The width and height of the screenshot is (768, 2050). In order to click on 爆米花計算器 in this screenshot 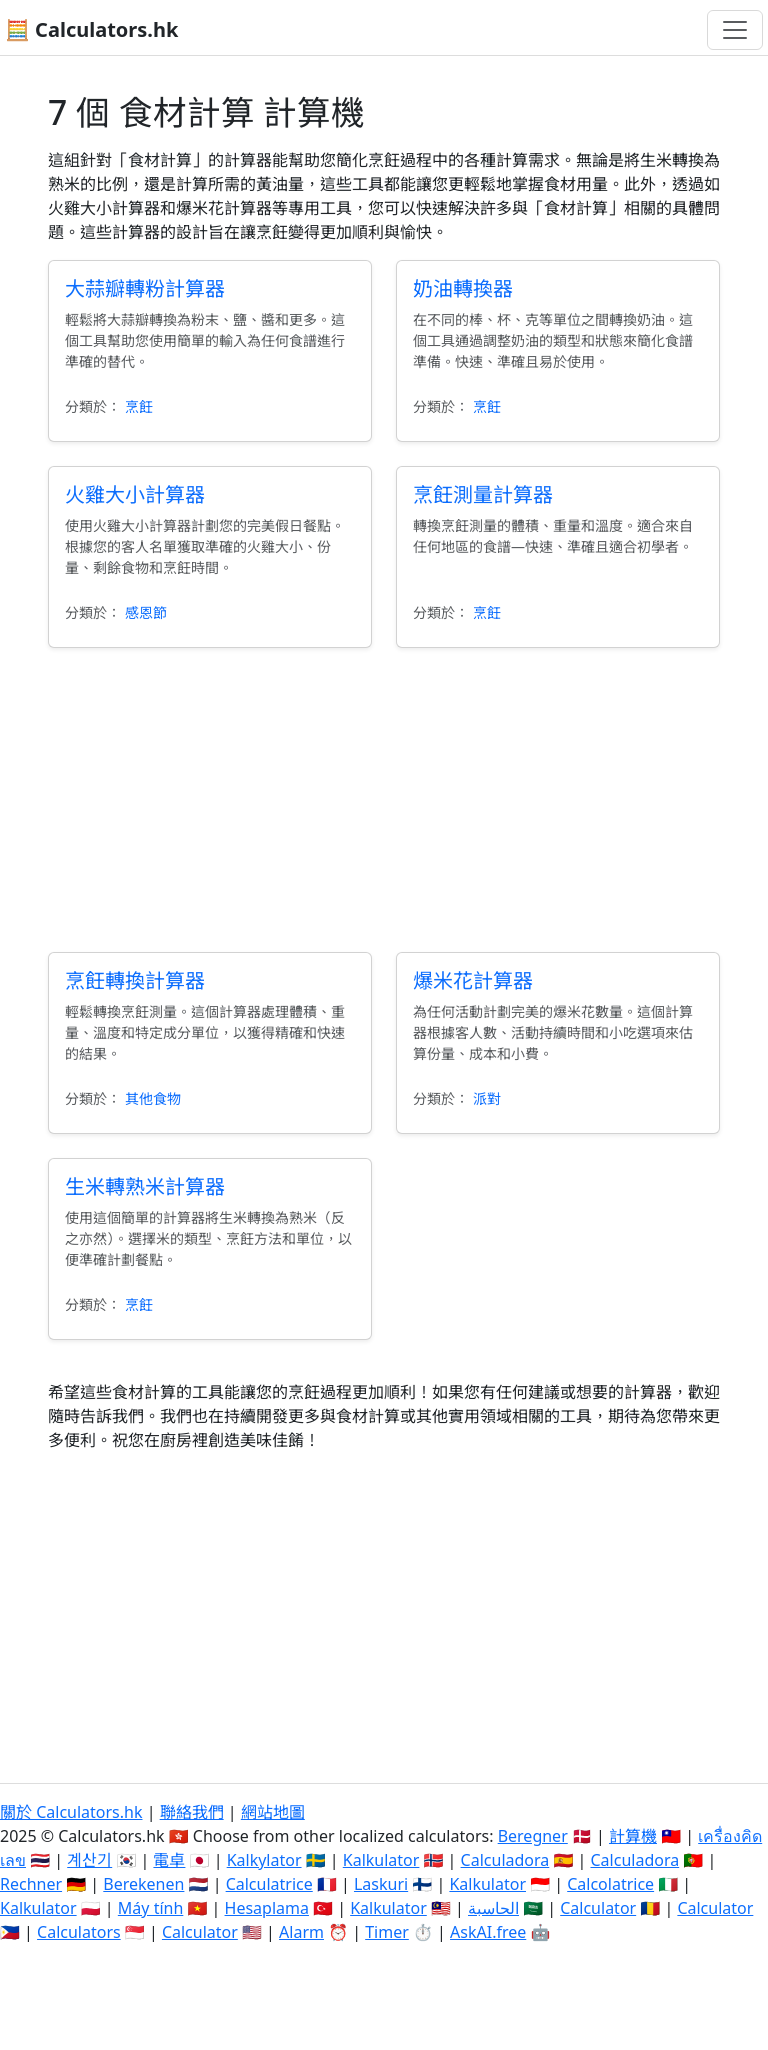, I will do `click(473, 980)`.